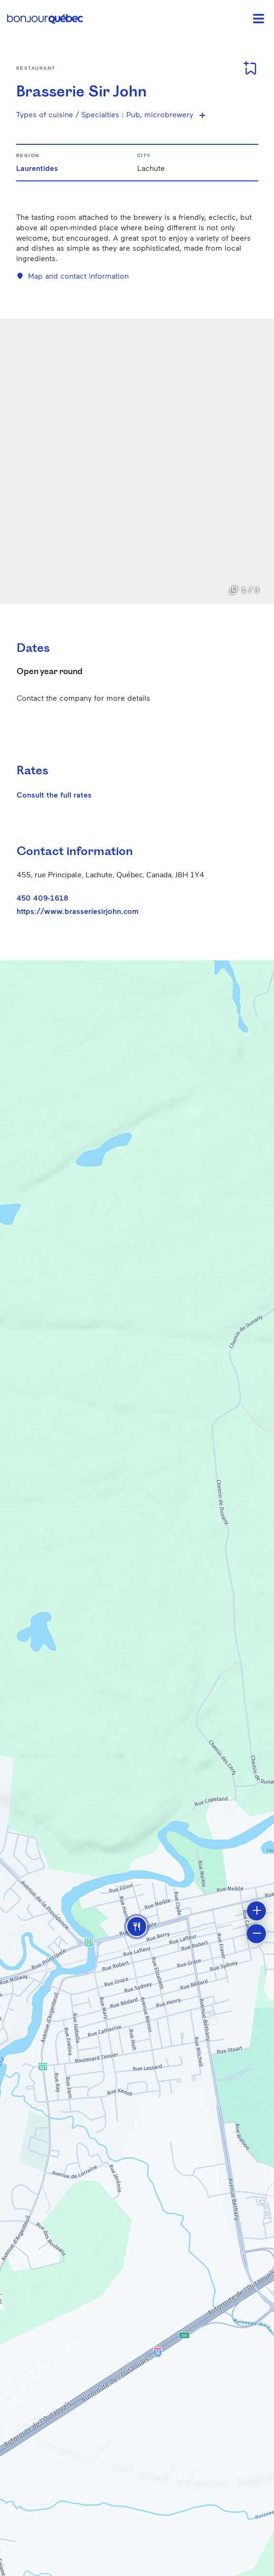  What do you see at coordinates (37, 167) in the screenshot?
I see `Laurentides` at bounding box center [37, 167].